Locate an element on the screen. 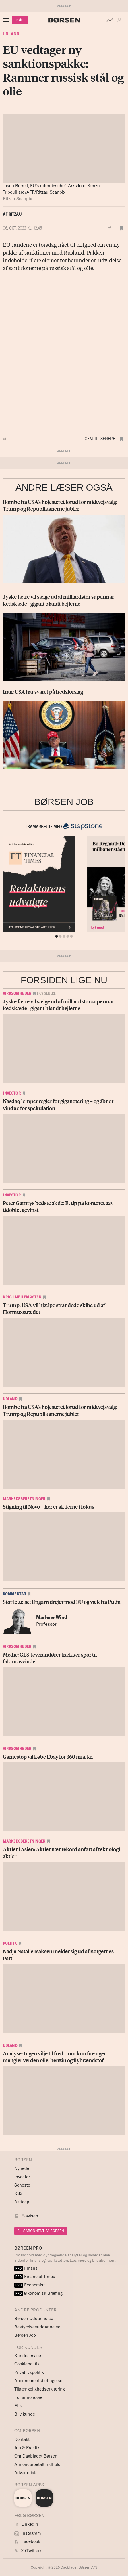 Image resolution: width=128 pixels, height=2576 pixels. Udland is located at coordinates (11, 34).